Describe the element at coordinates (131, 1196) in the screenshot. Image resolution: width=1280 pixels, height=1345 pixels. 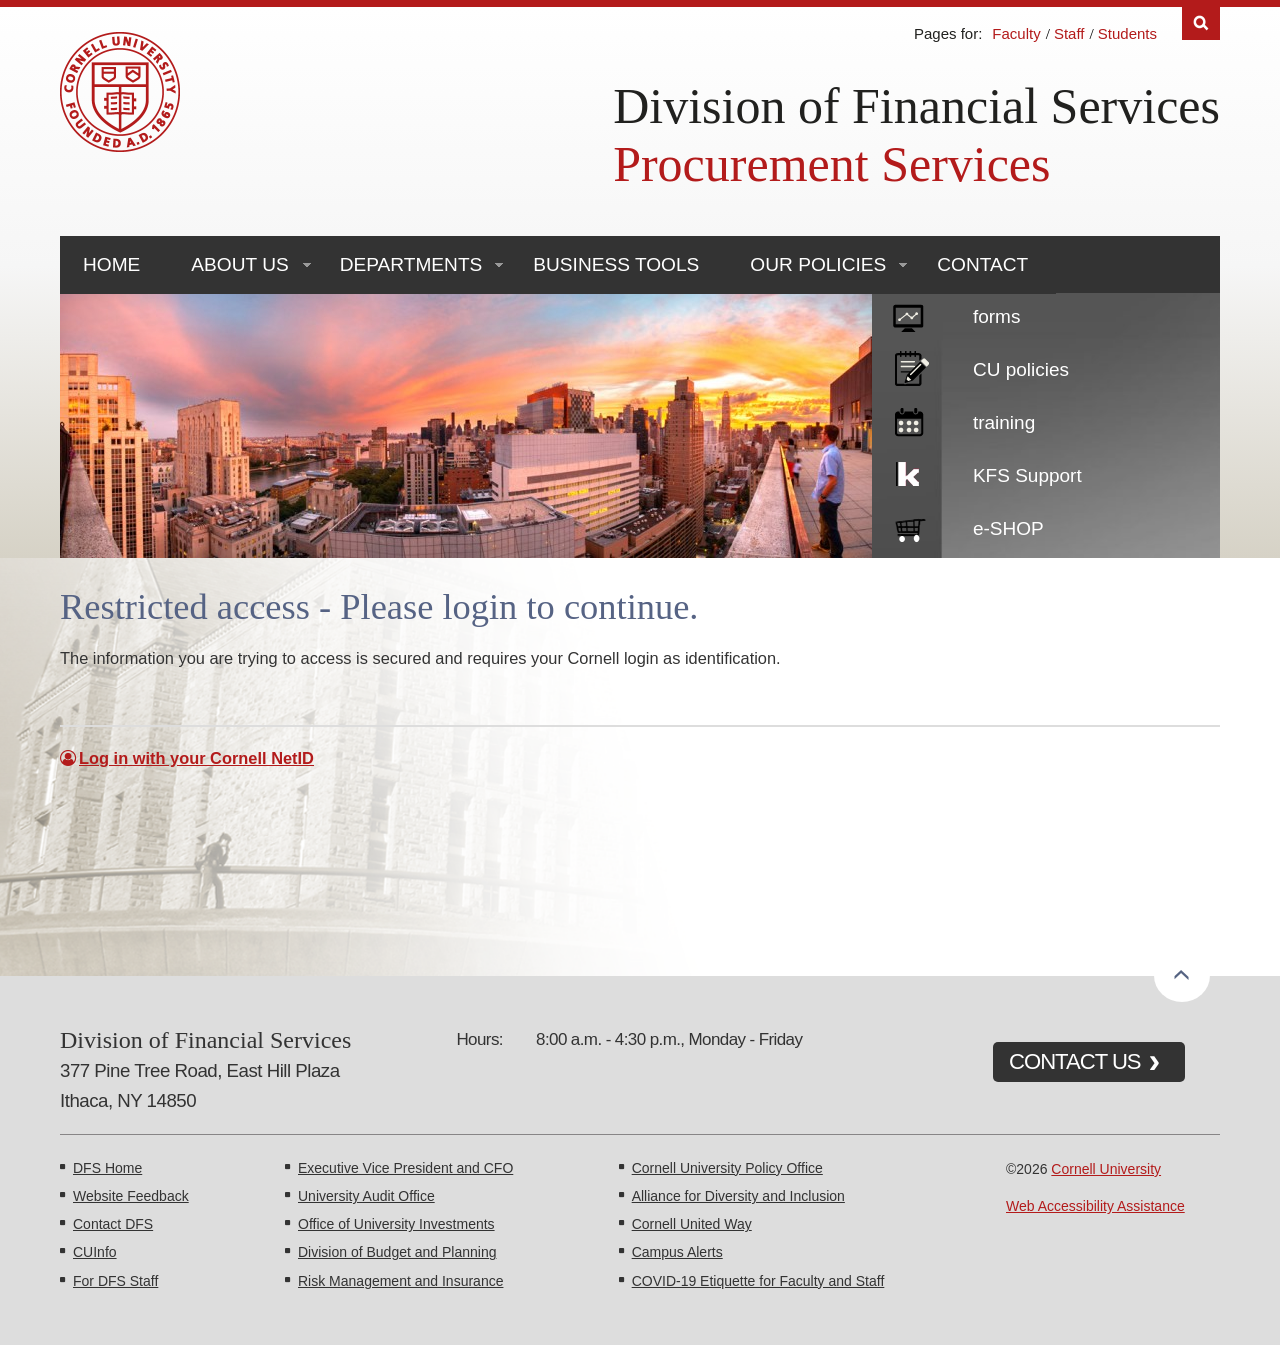
I see `Website Feedback` at that location.